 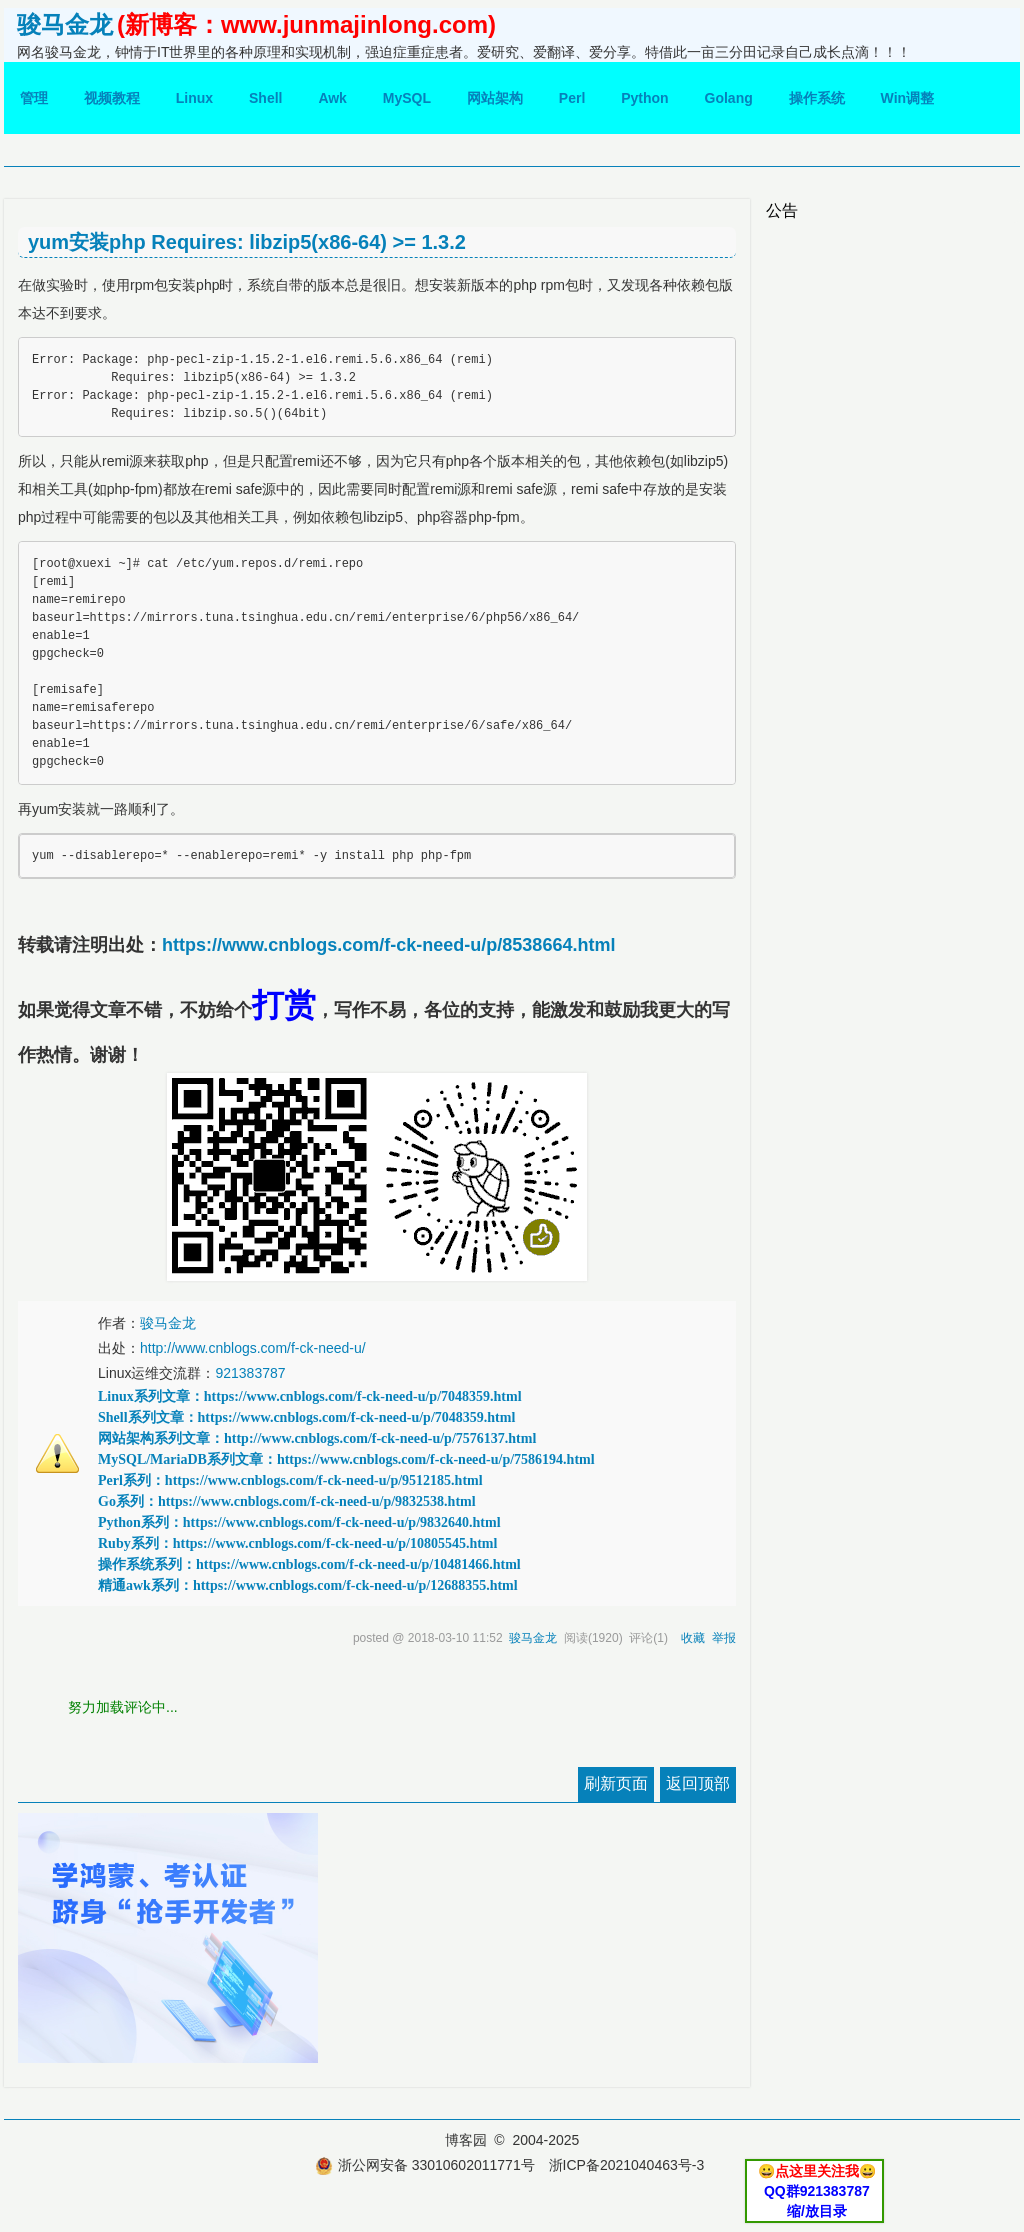 What do you see at coordinates (346, 1459) in the screenshot?
I see `MySQL/MariaDB系列文章：https://www.cnblogs.com/f-ck-need-u/p/7586194.html` at bounding box center [346, 1459].